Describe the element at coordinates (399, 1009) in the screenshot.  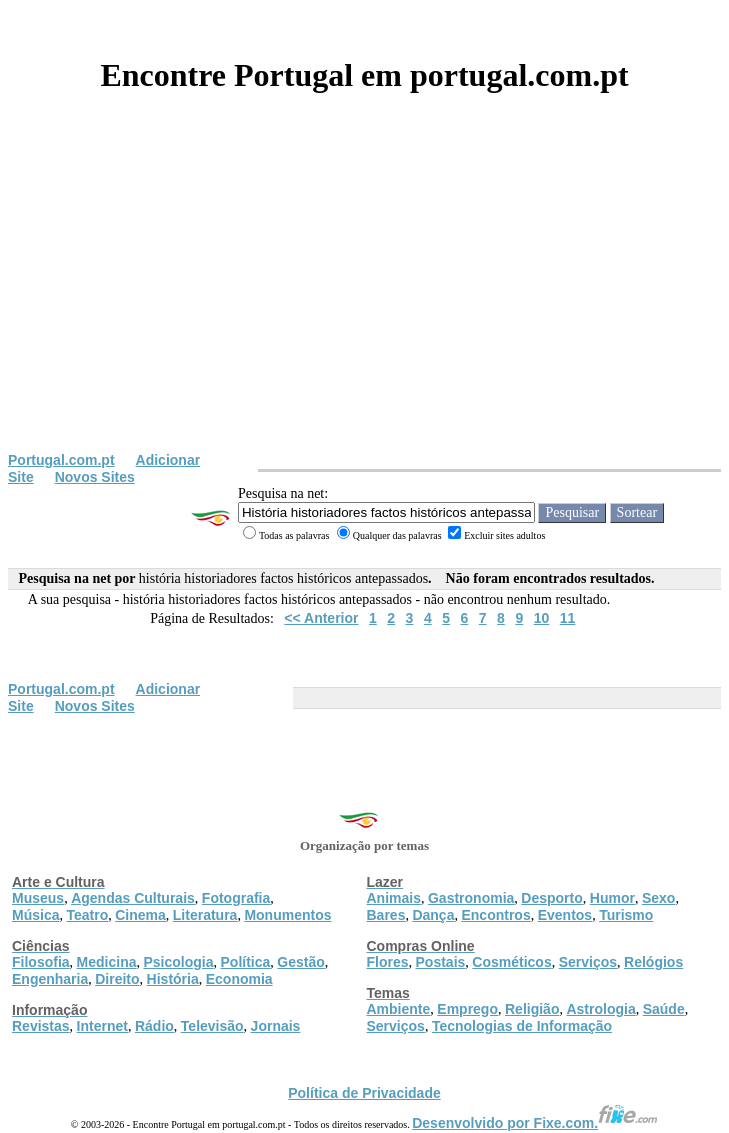
I see `Ambiente` at that location.